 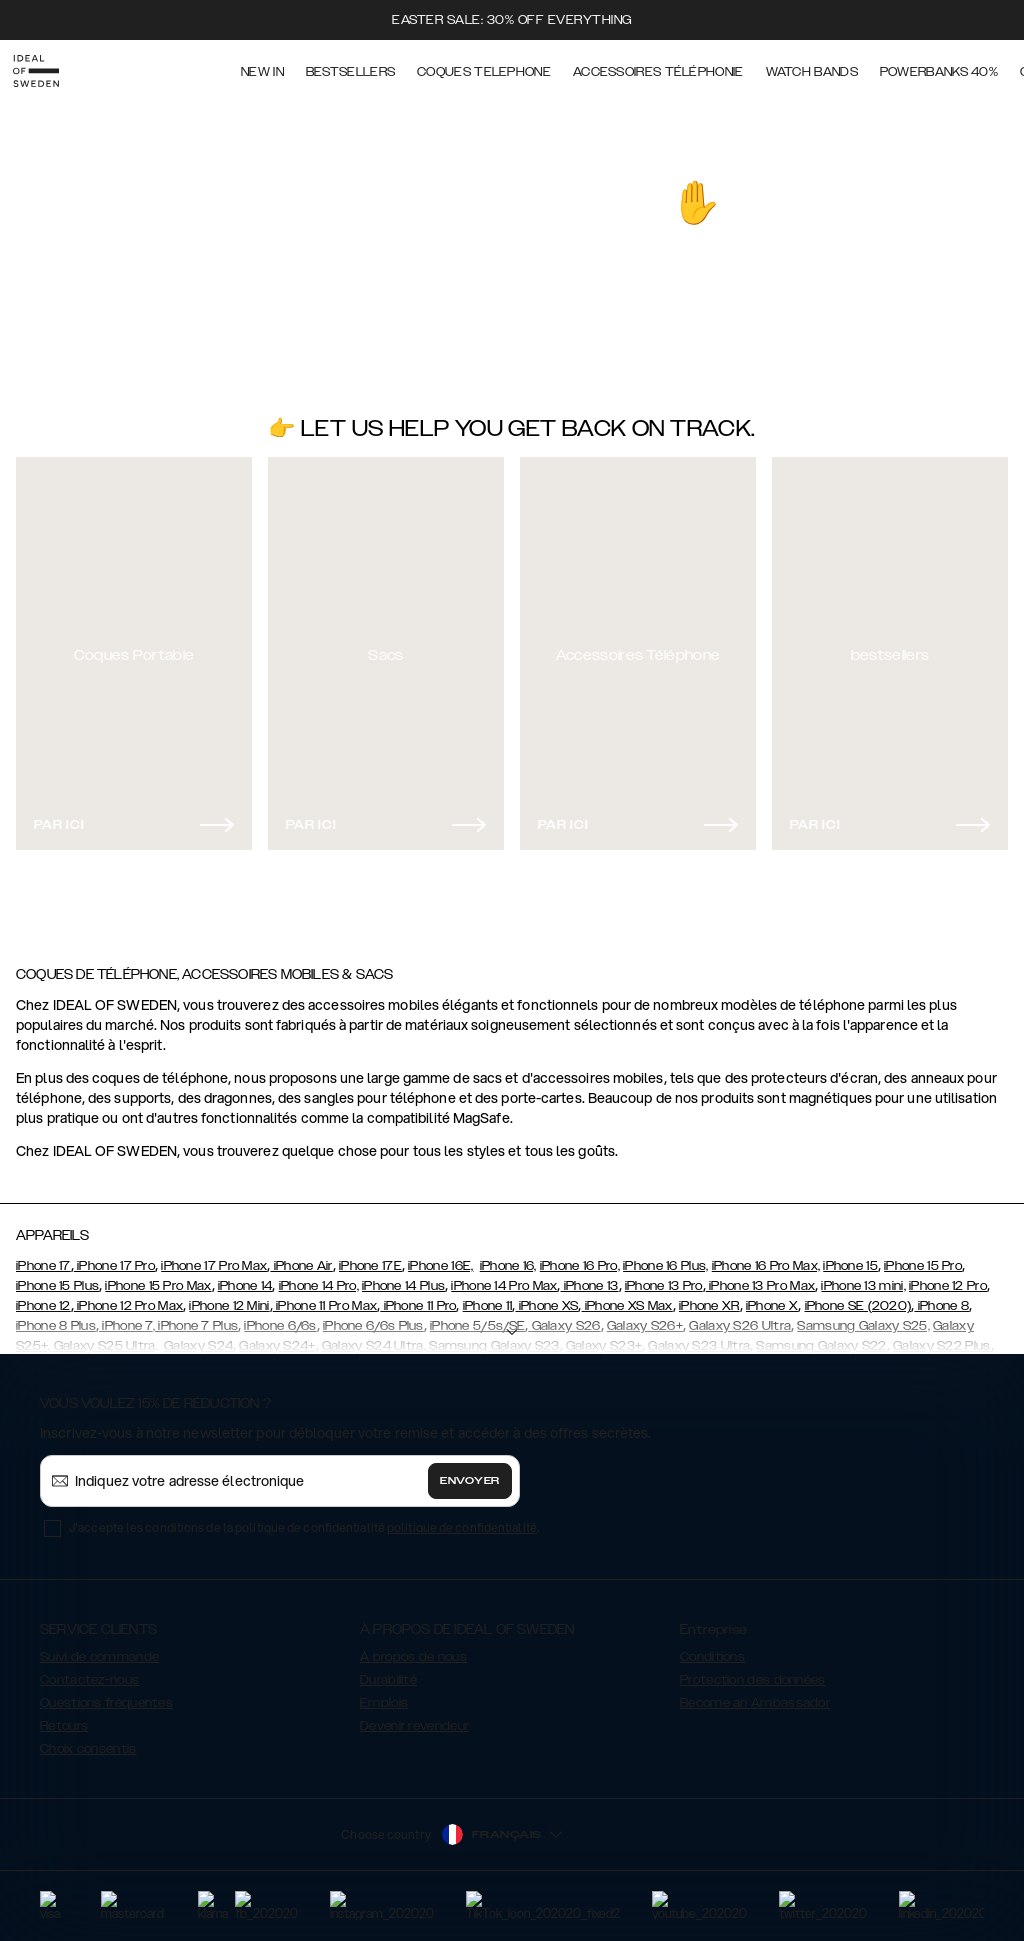 I want to click on iPhone 12 Pro, so click(x=948, y=1277).